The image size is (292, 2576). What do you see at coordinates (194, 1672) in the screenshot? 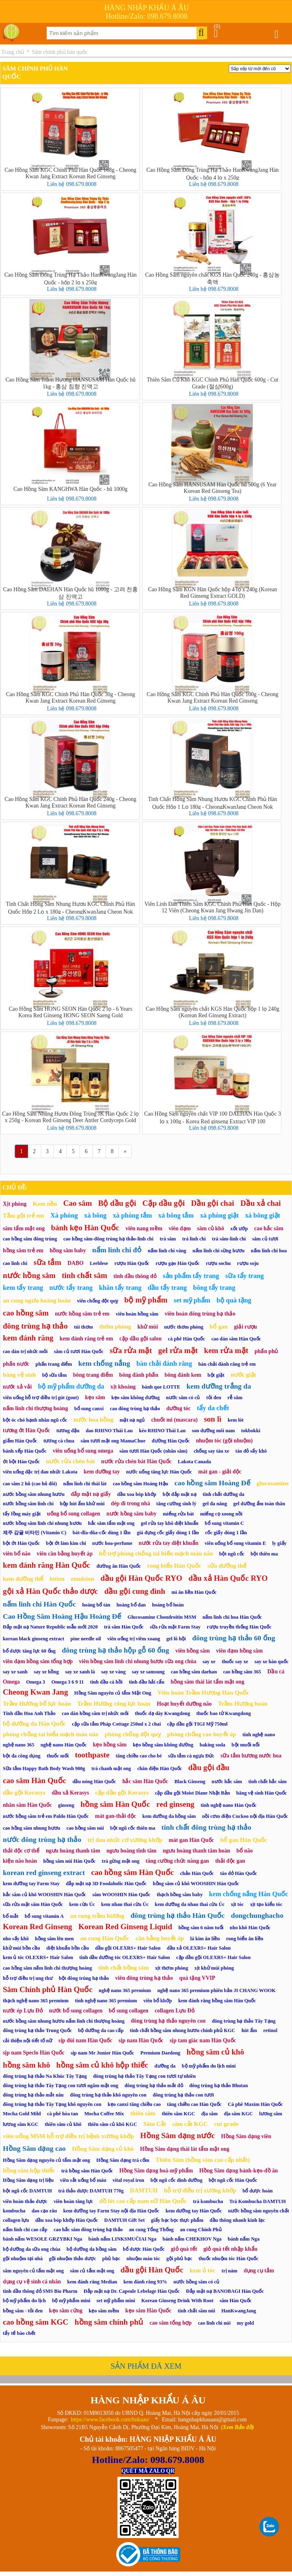
I see `cao hồng sâm daehan` at bounding box center [194, 1672].